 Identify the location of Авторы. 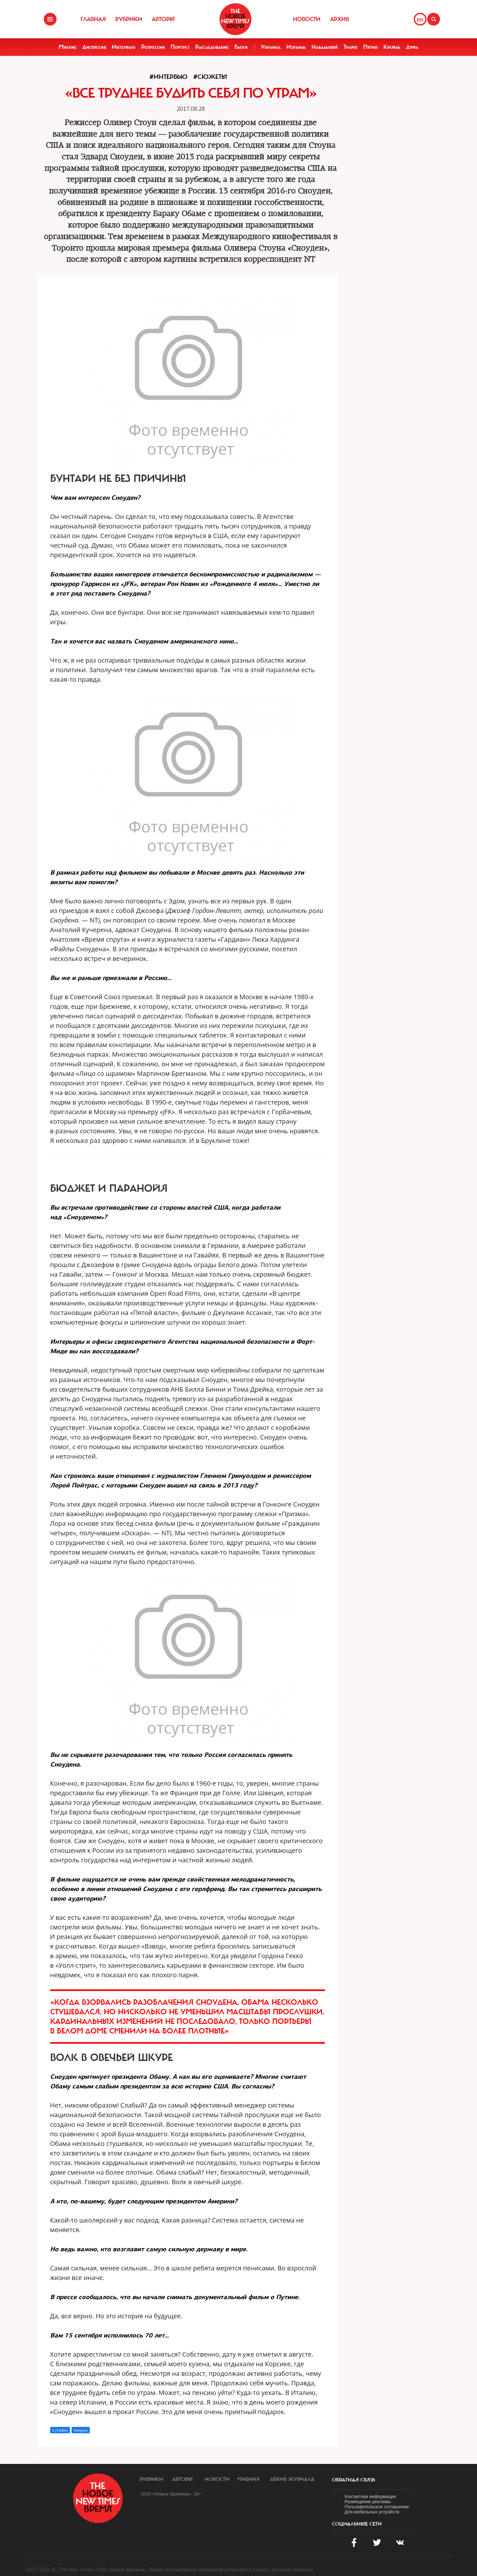
(163, 19).